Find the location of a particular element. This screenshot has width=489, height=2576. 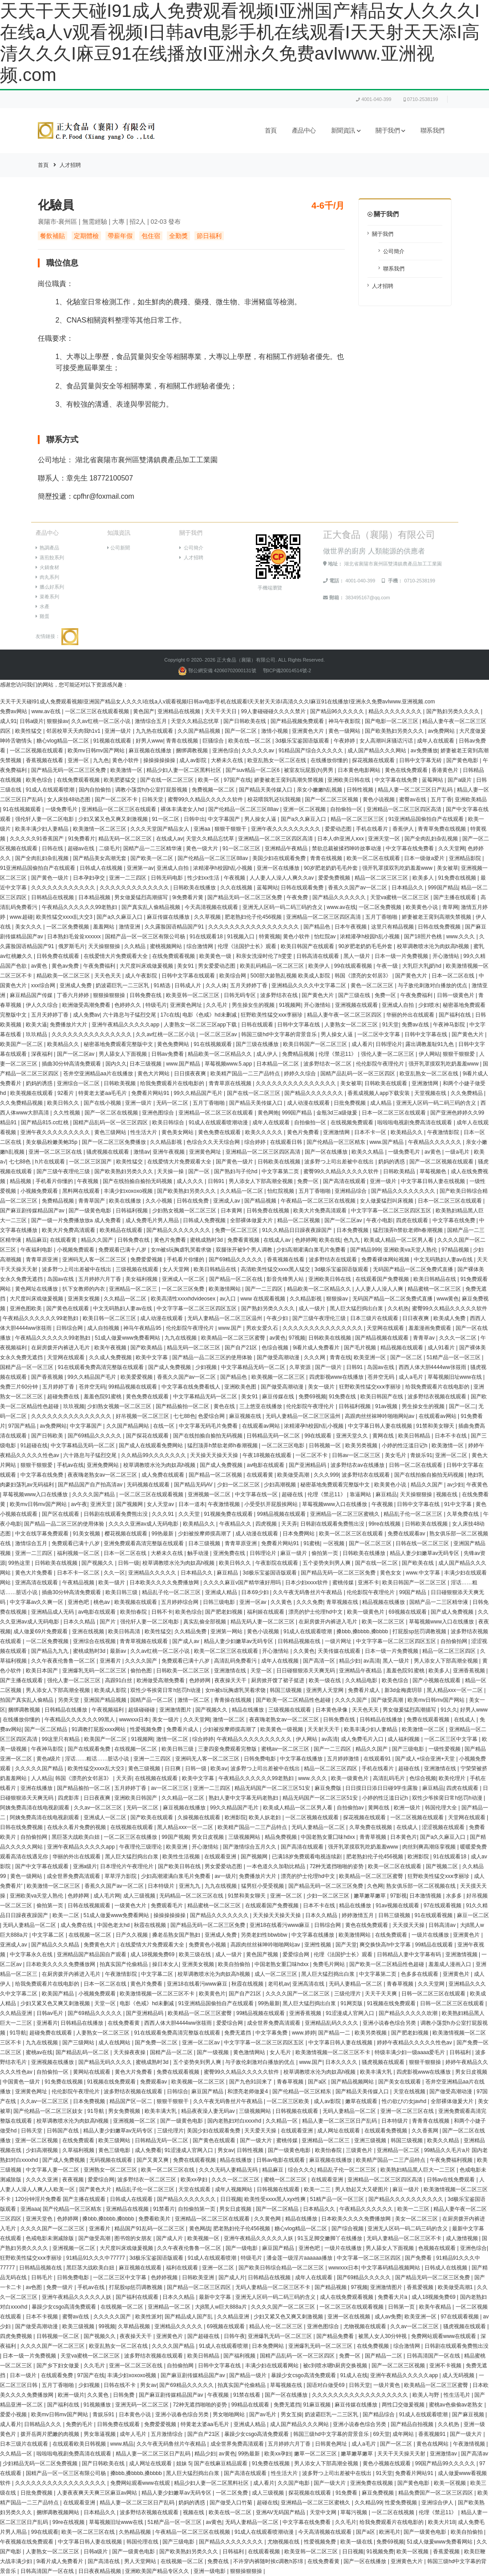

久久露脸国语精品国产91 is located at coordinates (175, 927).